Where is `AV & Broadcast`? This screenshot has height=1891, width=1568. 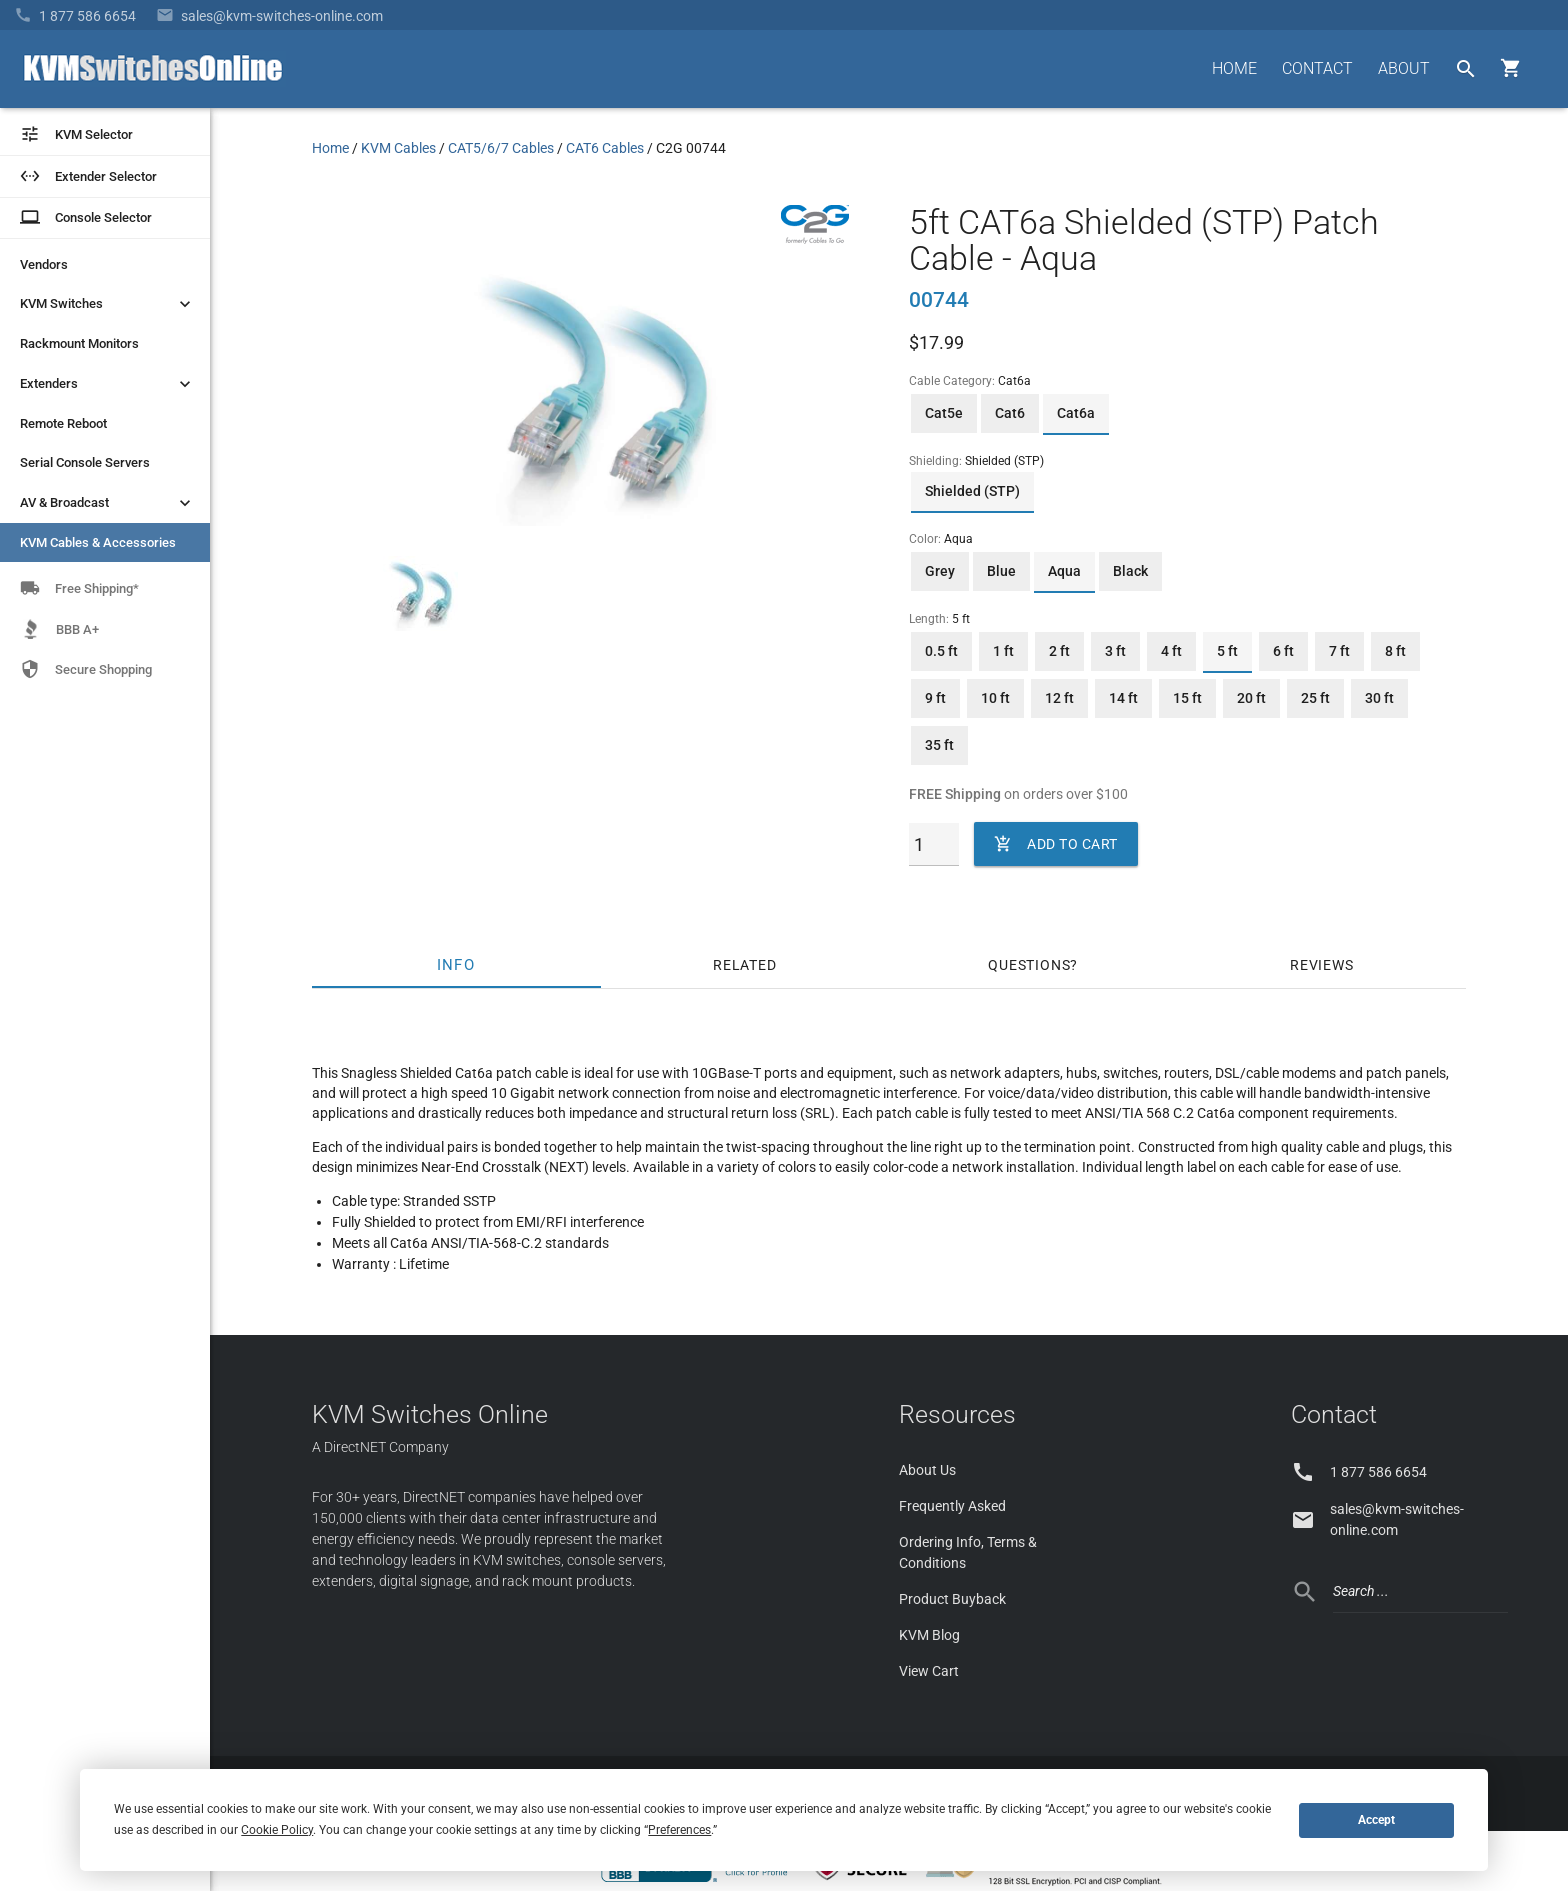
AV & Broadcast is located at coordinates (107, 503).